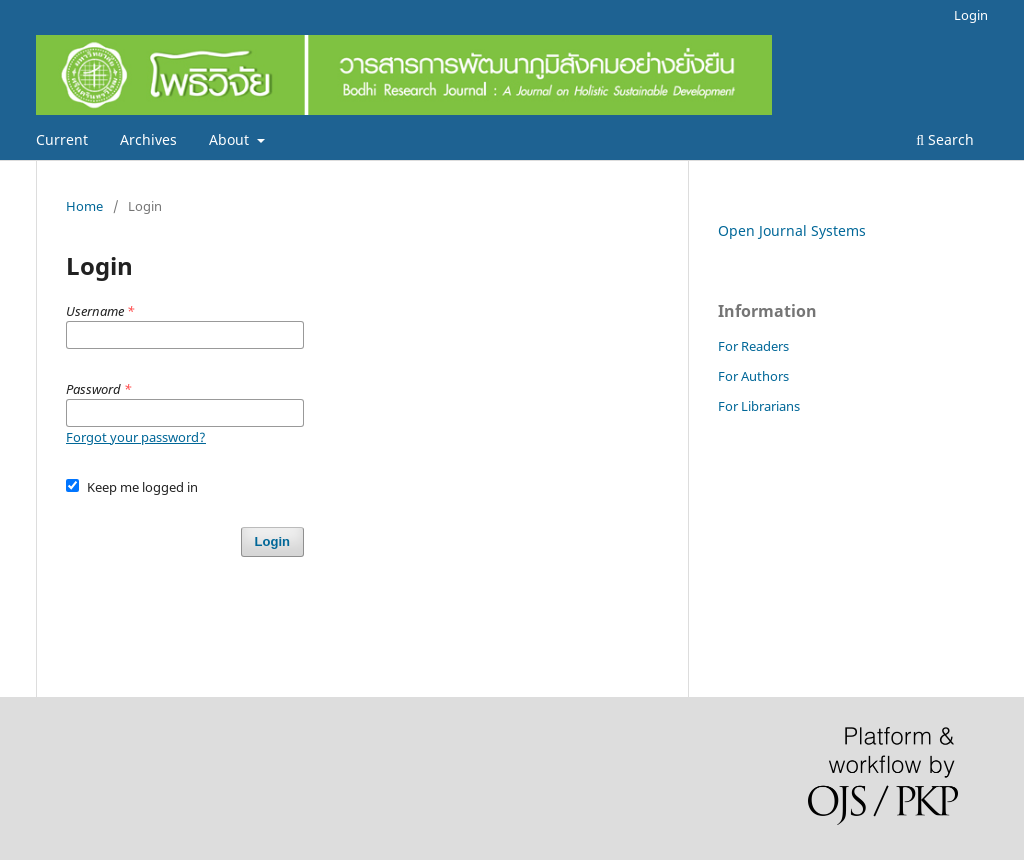 The height and width of the screenshot is (860, 1024). Describe the element at coordinates (971, 15) in the screenshot. I see `Login` at that location.